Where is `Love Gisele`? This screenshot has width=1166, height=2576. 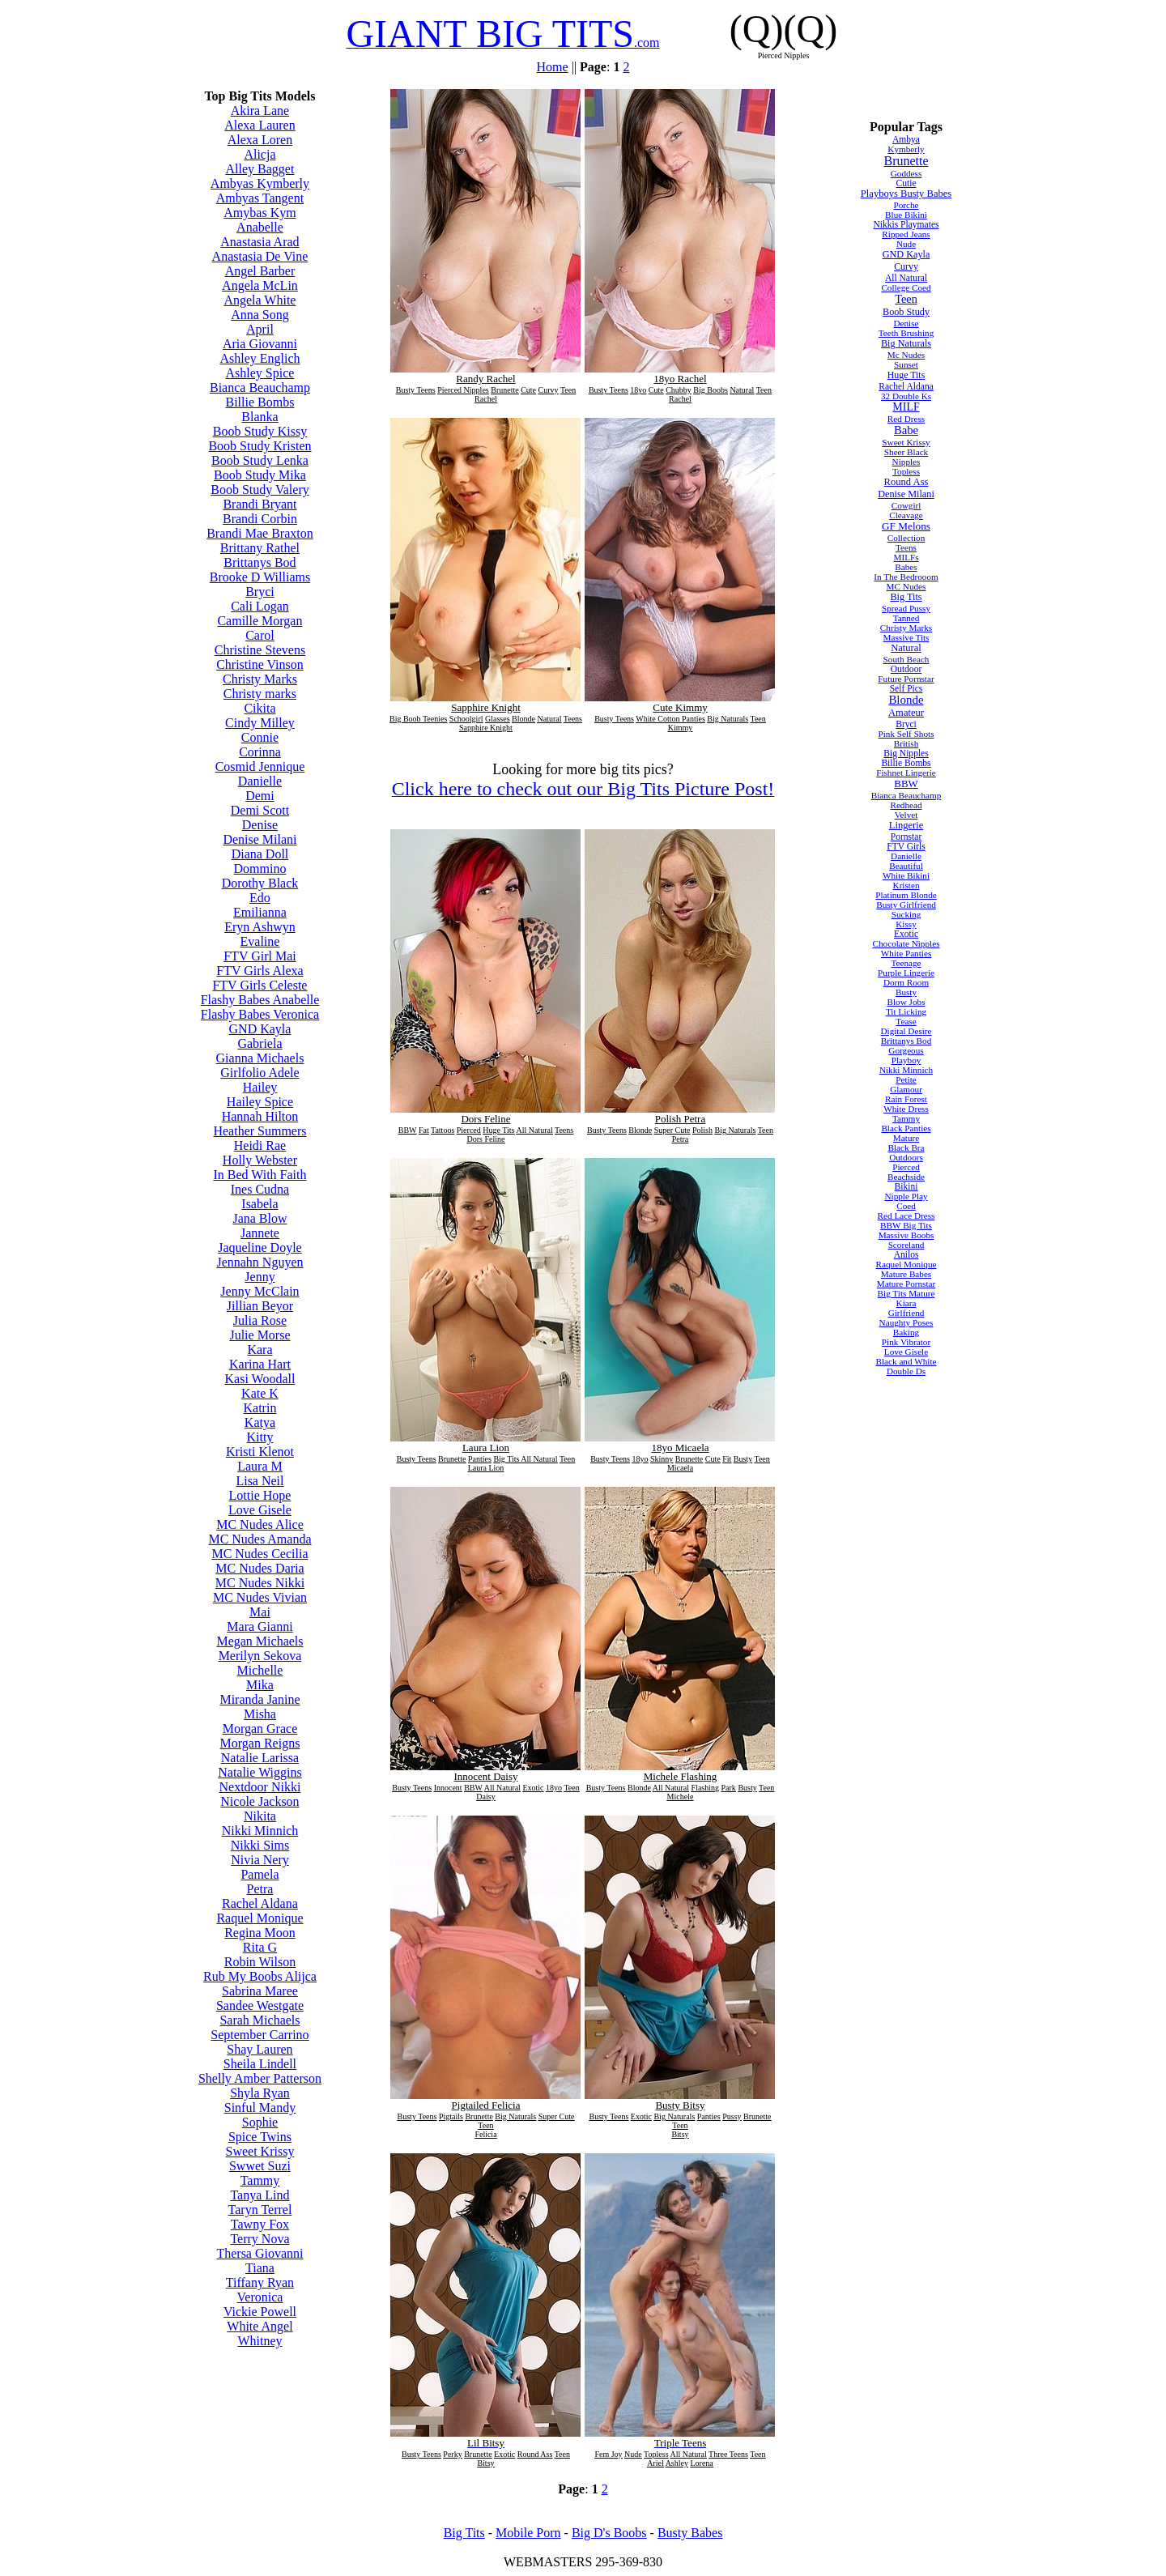
Love Gisele is located at coordinates (260, 1510).